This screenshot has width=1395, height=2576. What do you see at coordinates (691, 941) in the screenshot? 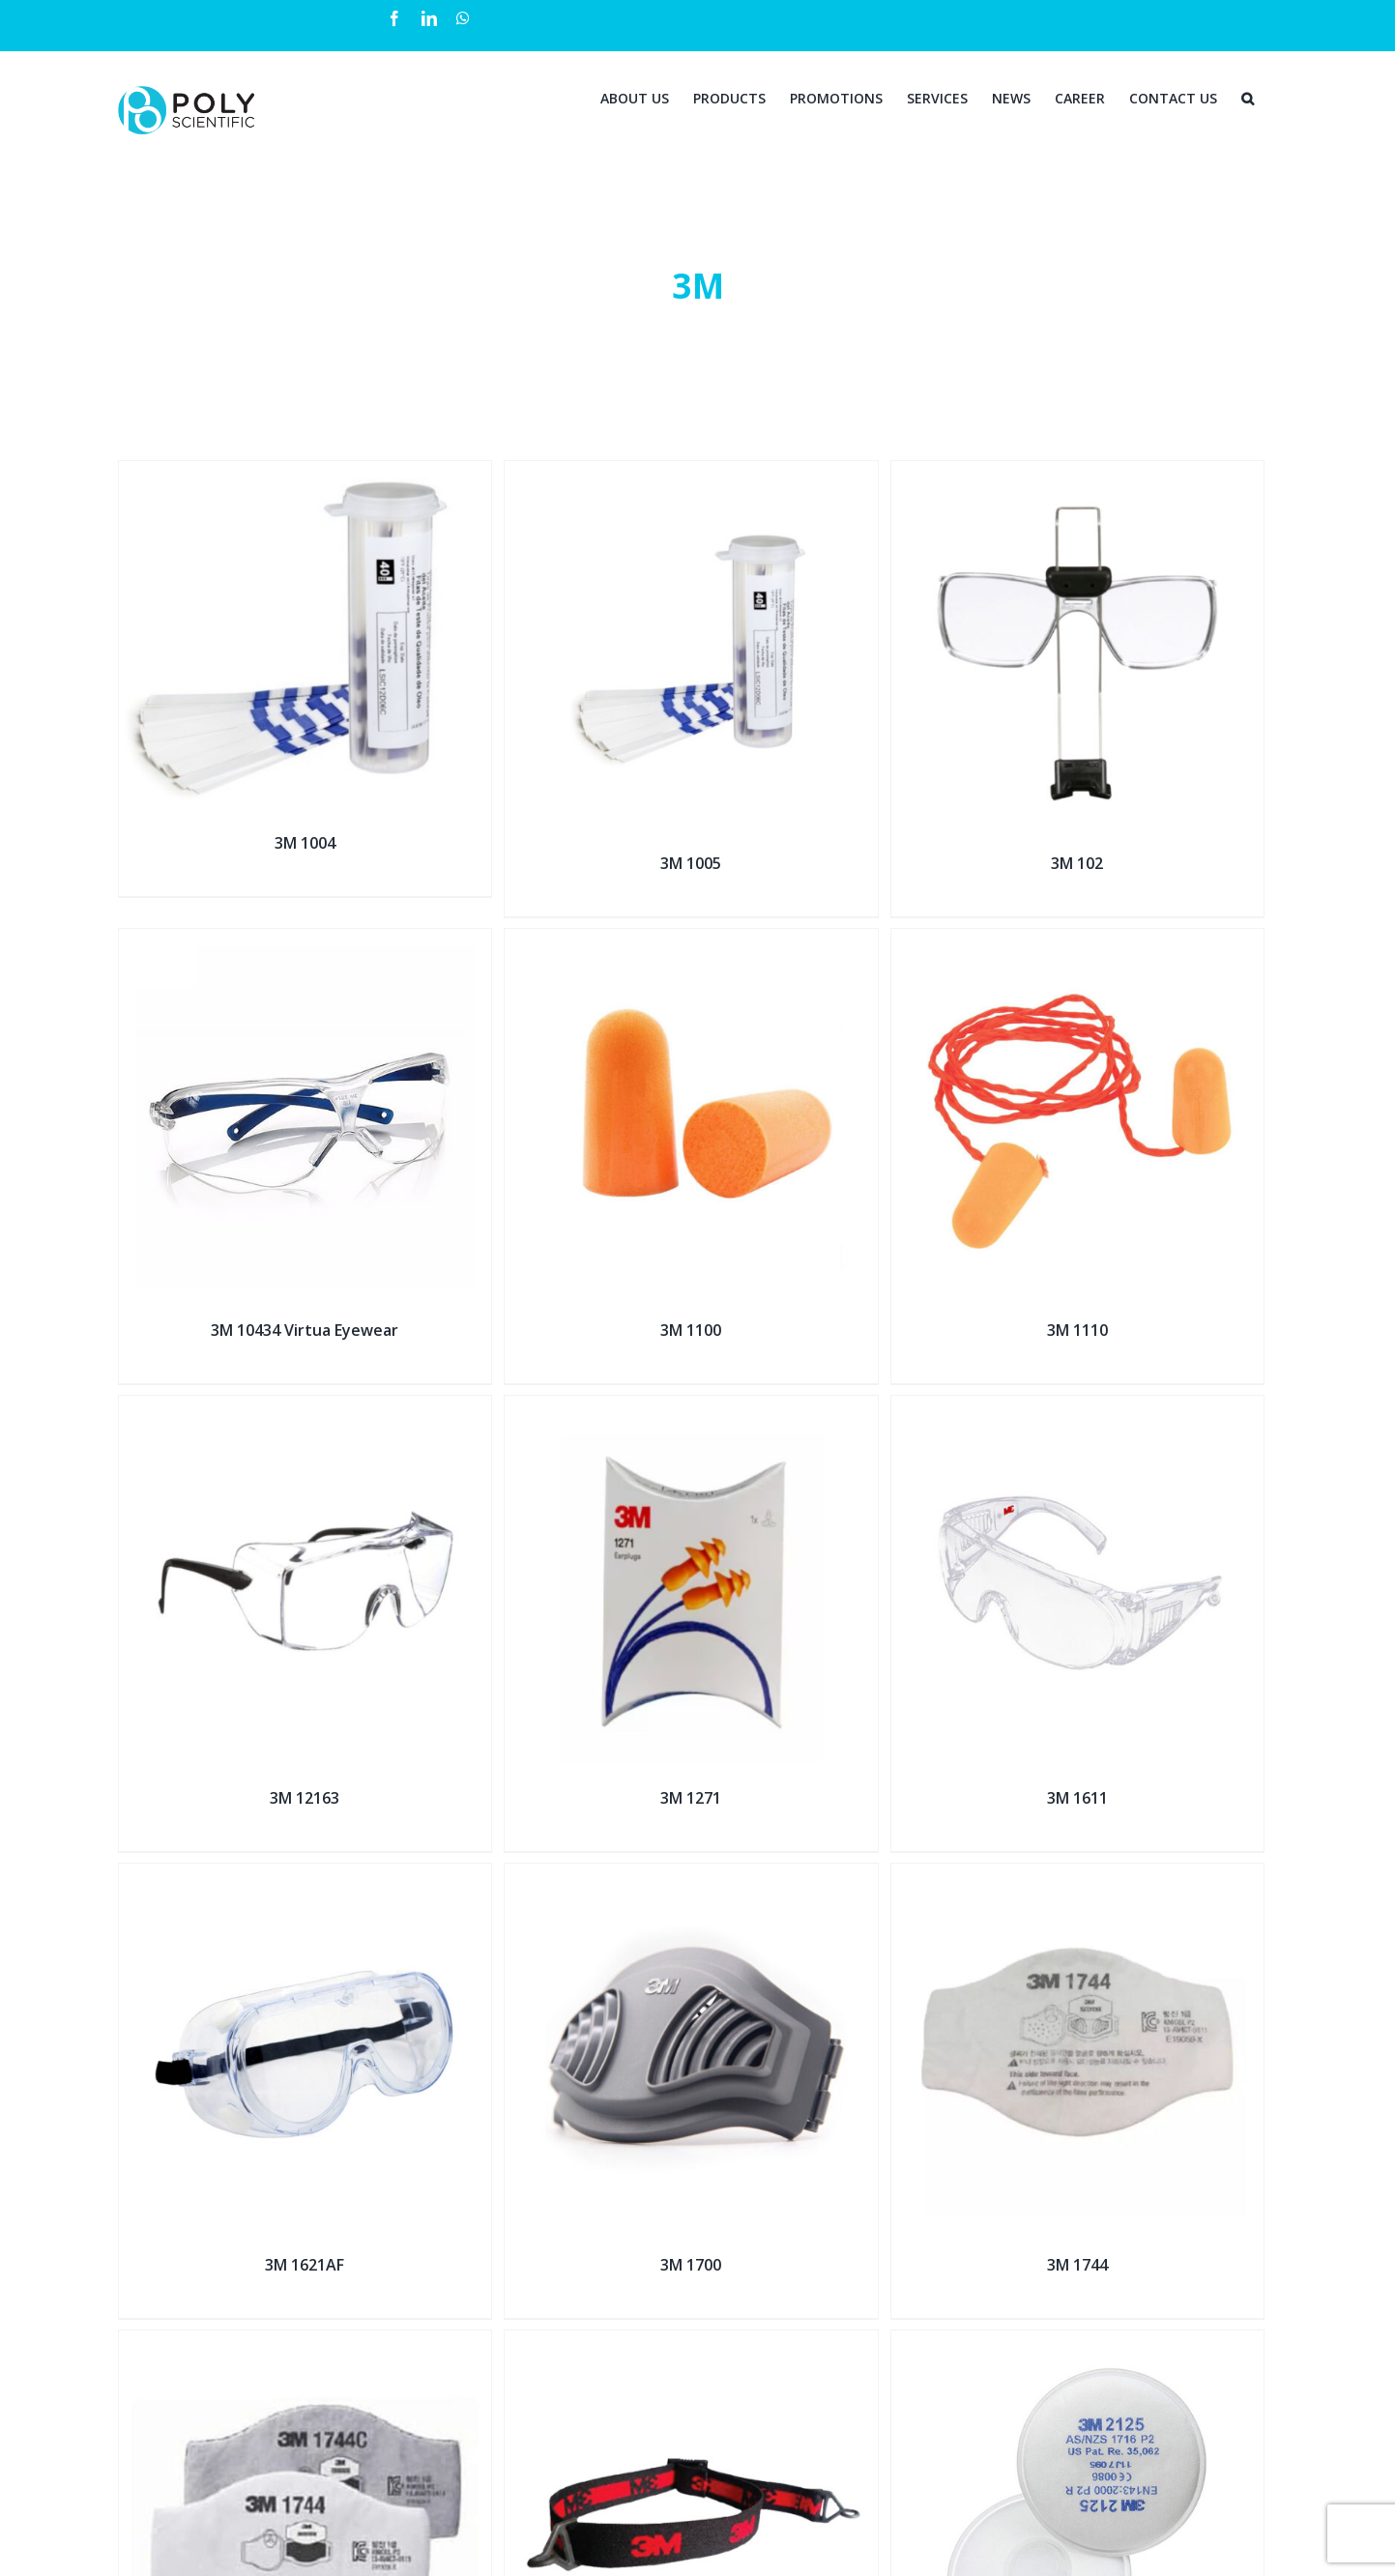
I see `[3M 1100]` at bounding box center [691, 941].